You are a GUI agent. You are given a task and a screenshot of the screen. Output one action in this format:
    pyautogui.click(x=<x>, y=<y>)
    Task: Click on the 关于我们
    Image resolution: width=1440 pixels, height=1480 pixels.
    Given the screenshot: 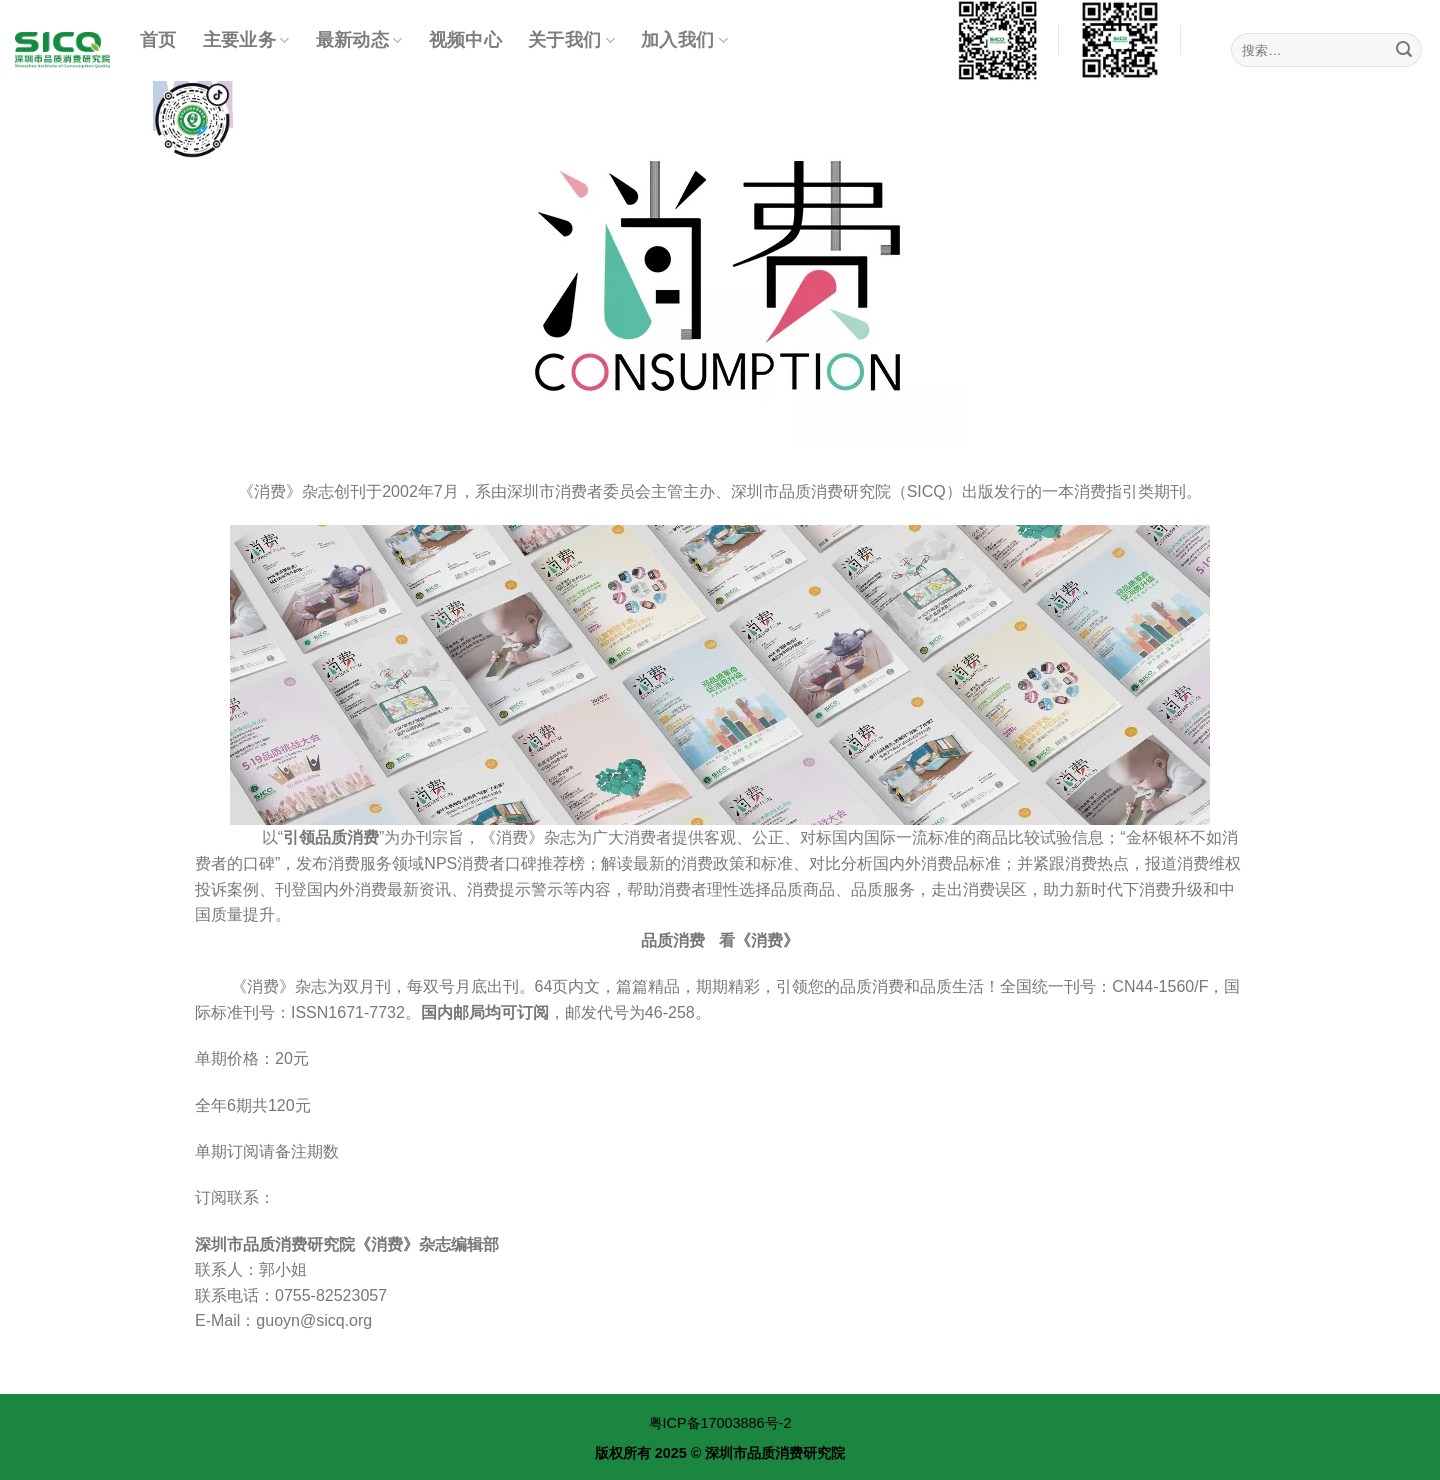 What is the action you would take?
    pyautogui.click(x=571, y=40)
    